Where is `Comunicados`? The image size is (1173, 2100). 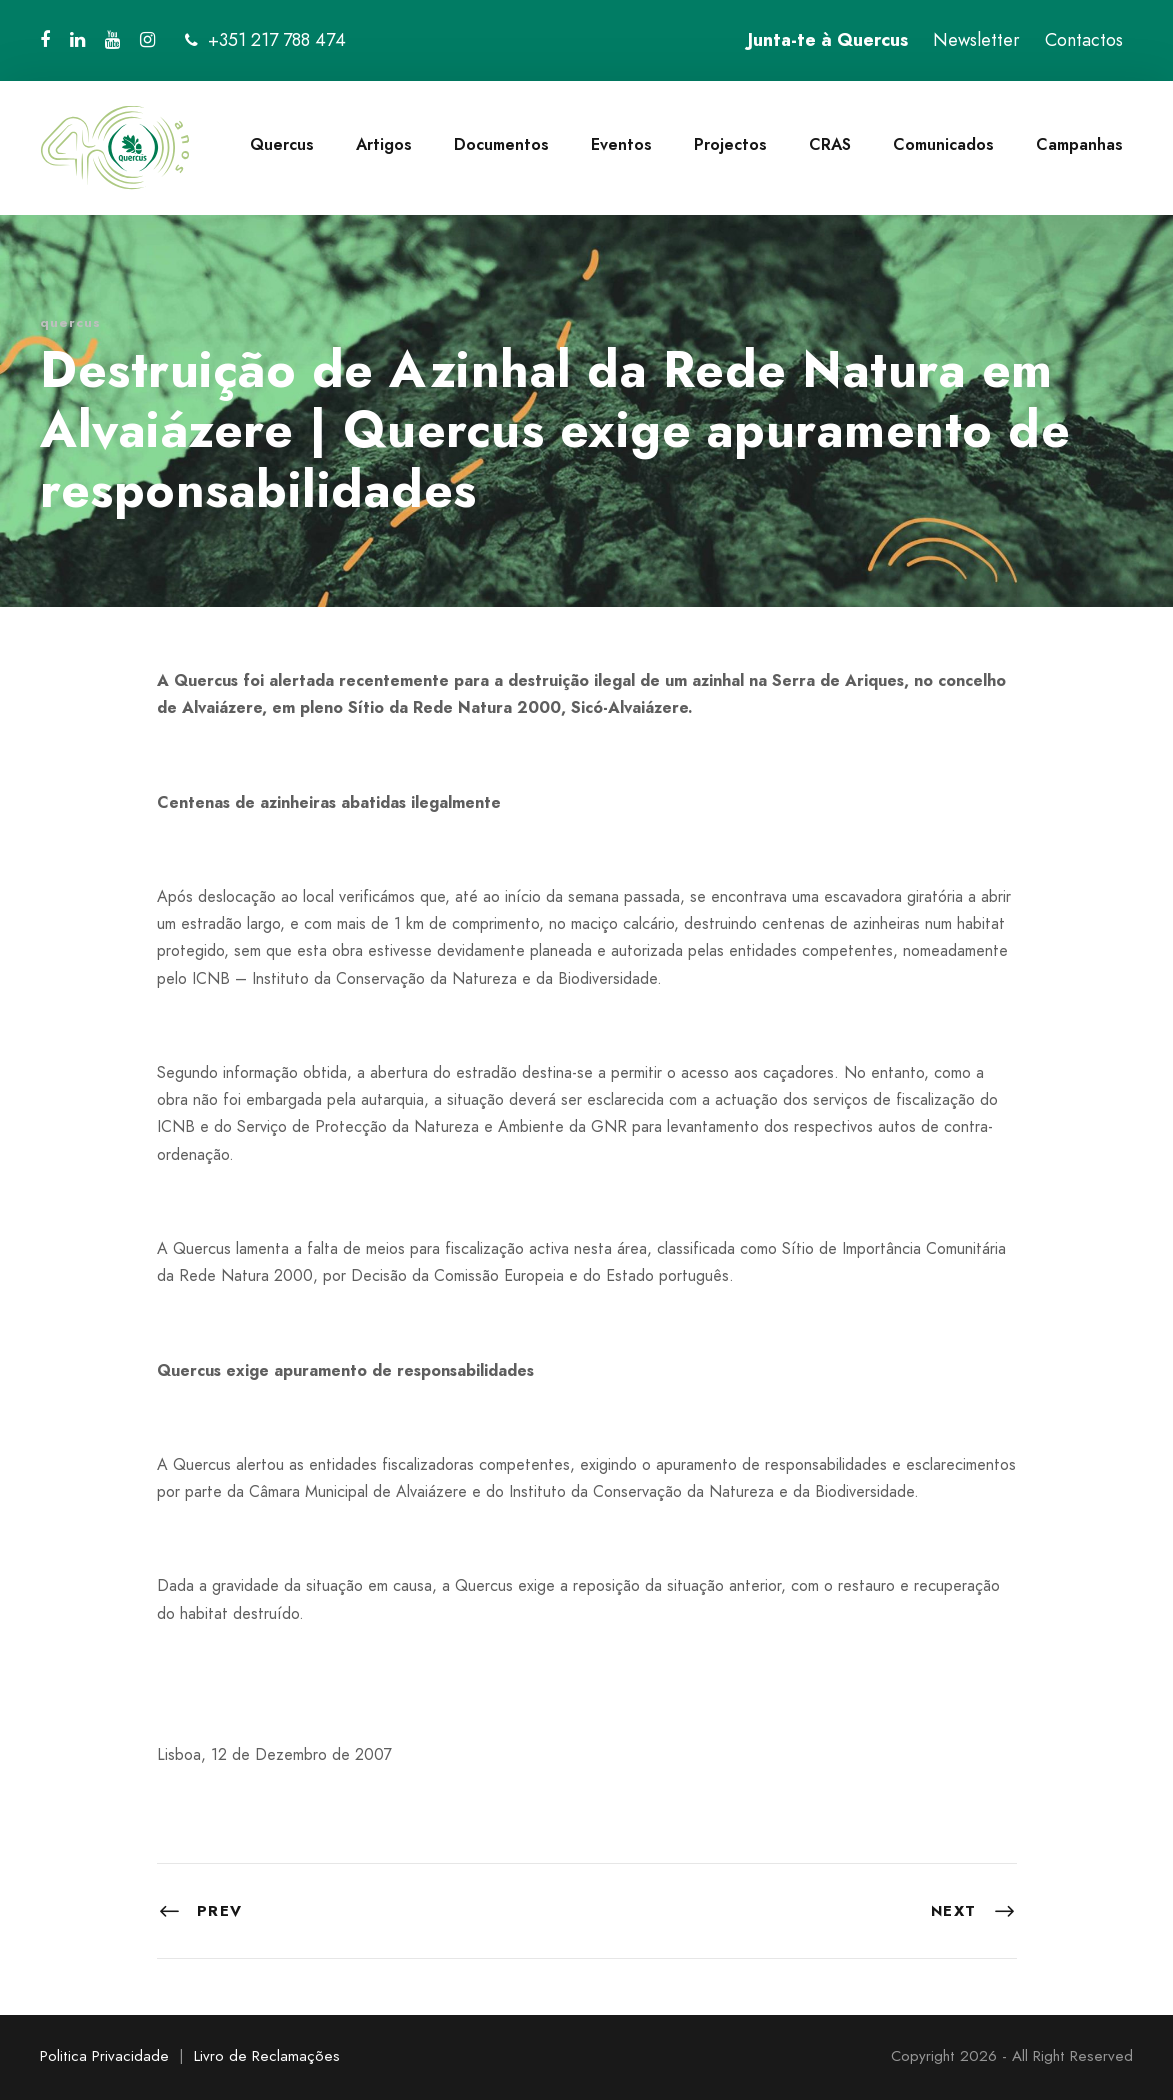 Comunicados is located at coordinates (943, 144).